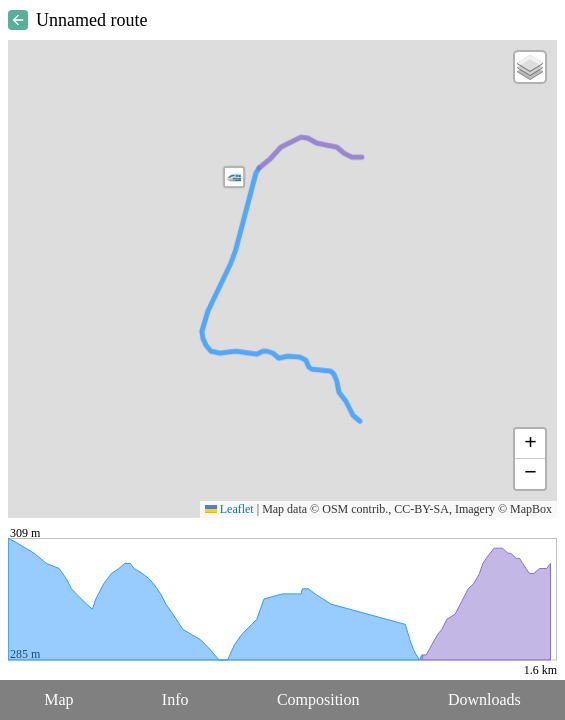 The width and height of the screenshot is (565, 720). Describe the element at coordinates (175, 699) in the screenshot. I see `Info` at that location.